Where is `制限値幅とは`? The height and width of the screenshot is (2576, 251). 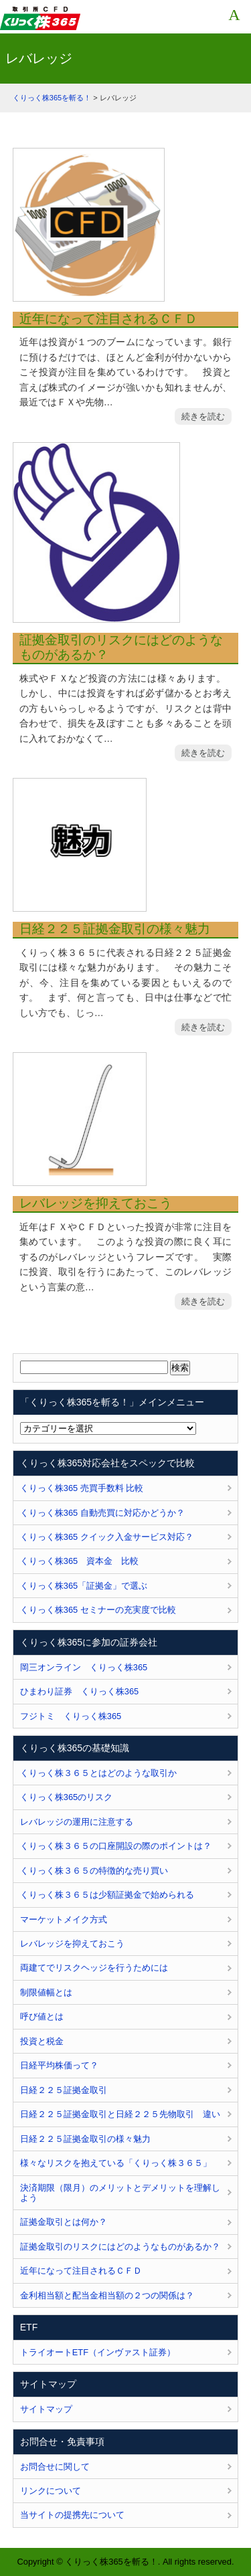 制限値幅とは is located at coordinates (46, 1992).